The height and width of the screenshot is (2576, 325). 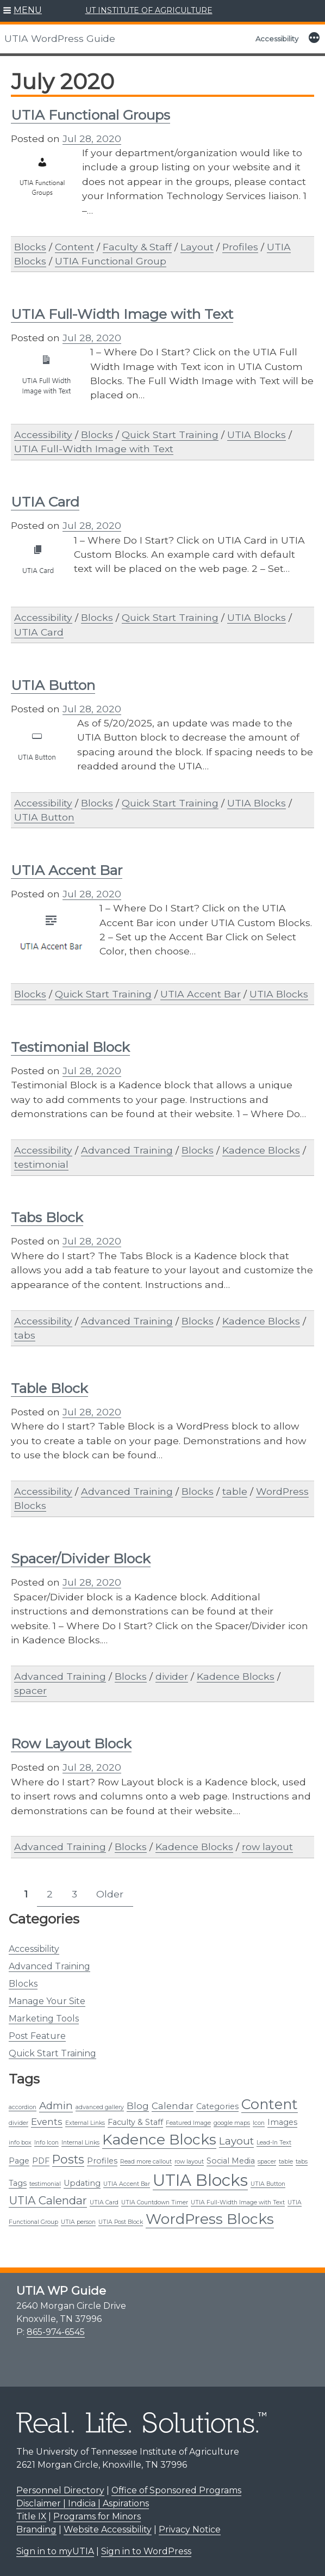 What do you see at coordinates (60, 2490) in the screenshot?
I see `Personnel Directory` at bounding box center [60, 2490].